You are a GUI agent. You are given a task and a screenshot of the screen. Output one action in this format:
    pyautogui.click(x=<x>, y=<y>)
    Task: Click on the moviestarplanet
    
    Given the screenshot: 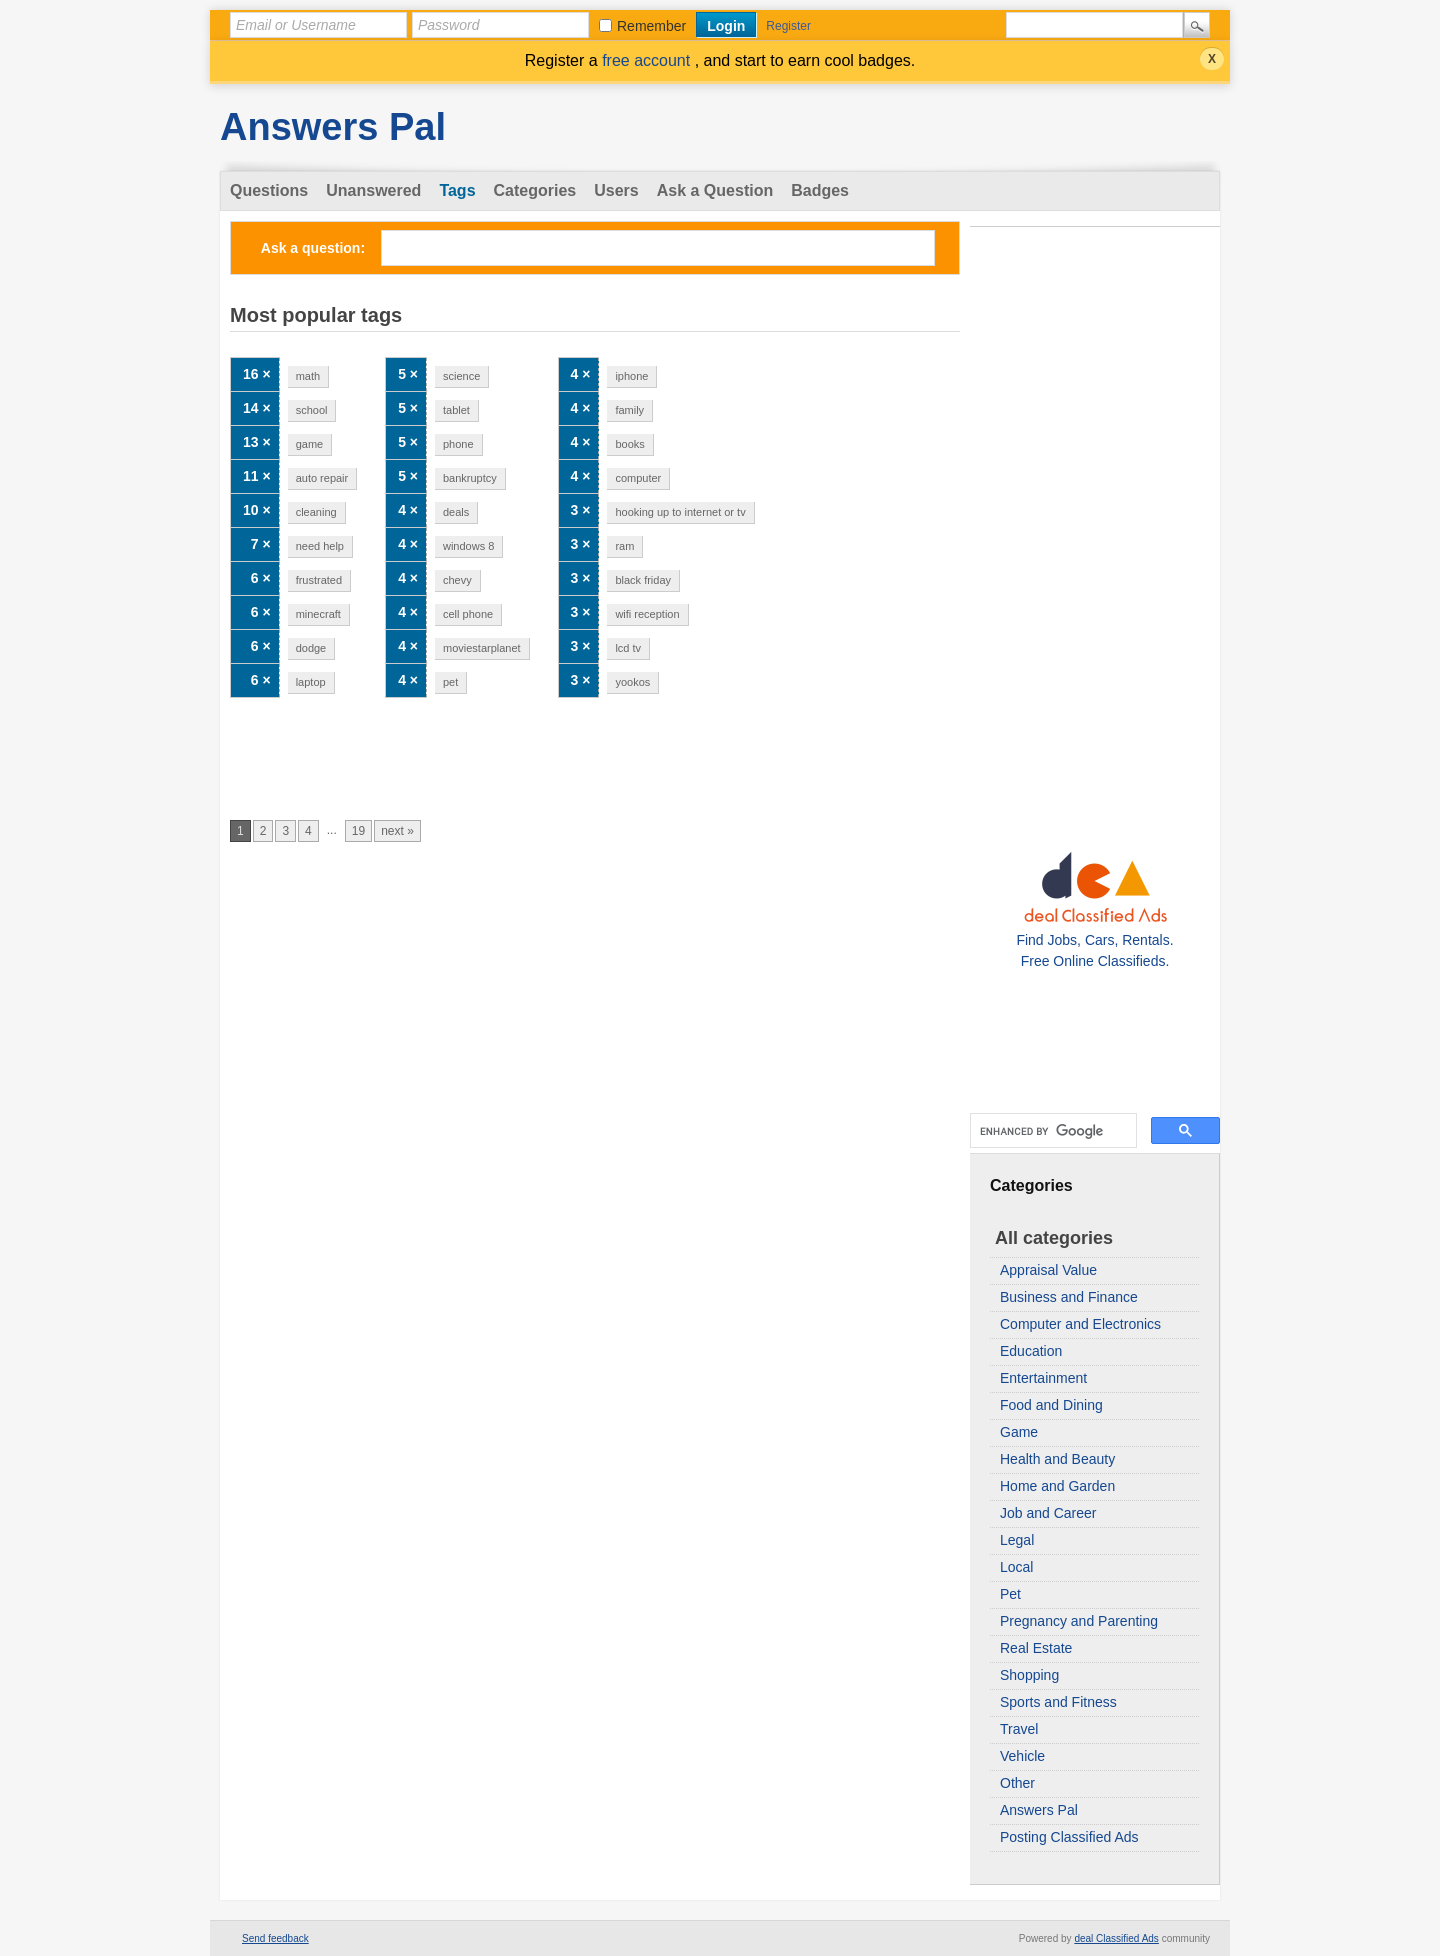 What is the action you would take?
    pyautogui.click(x=482, y=648)
    